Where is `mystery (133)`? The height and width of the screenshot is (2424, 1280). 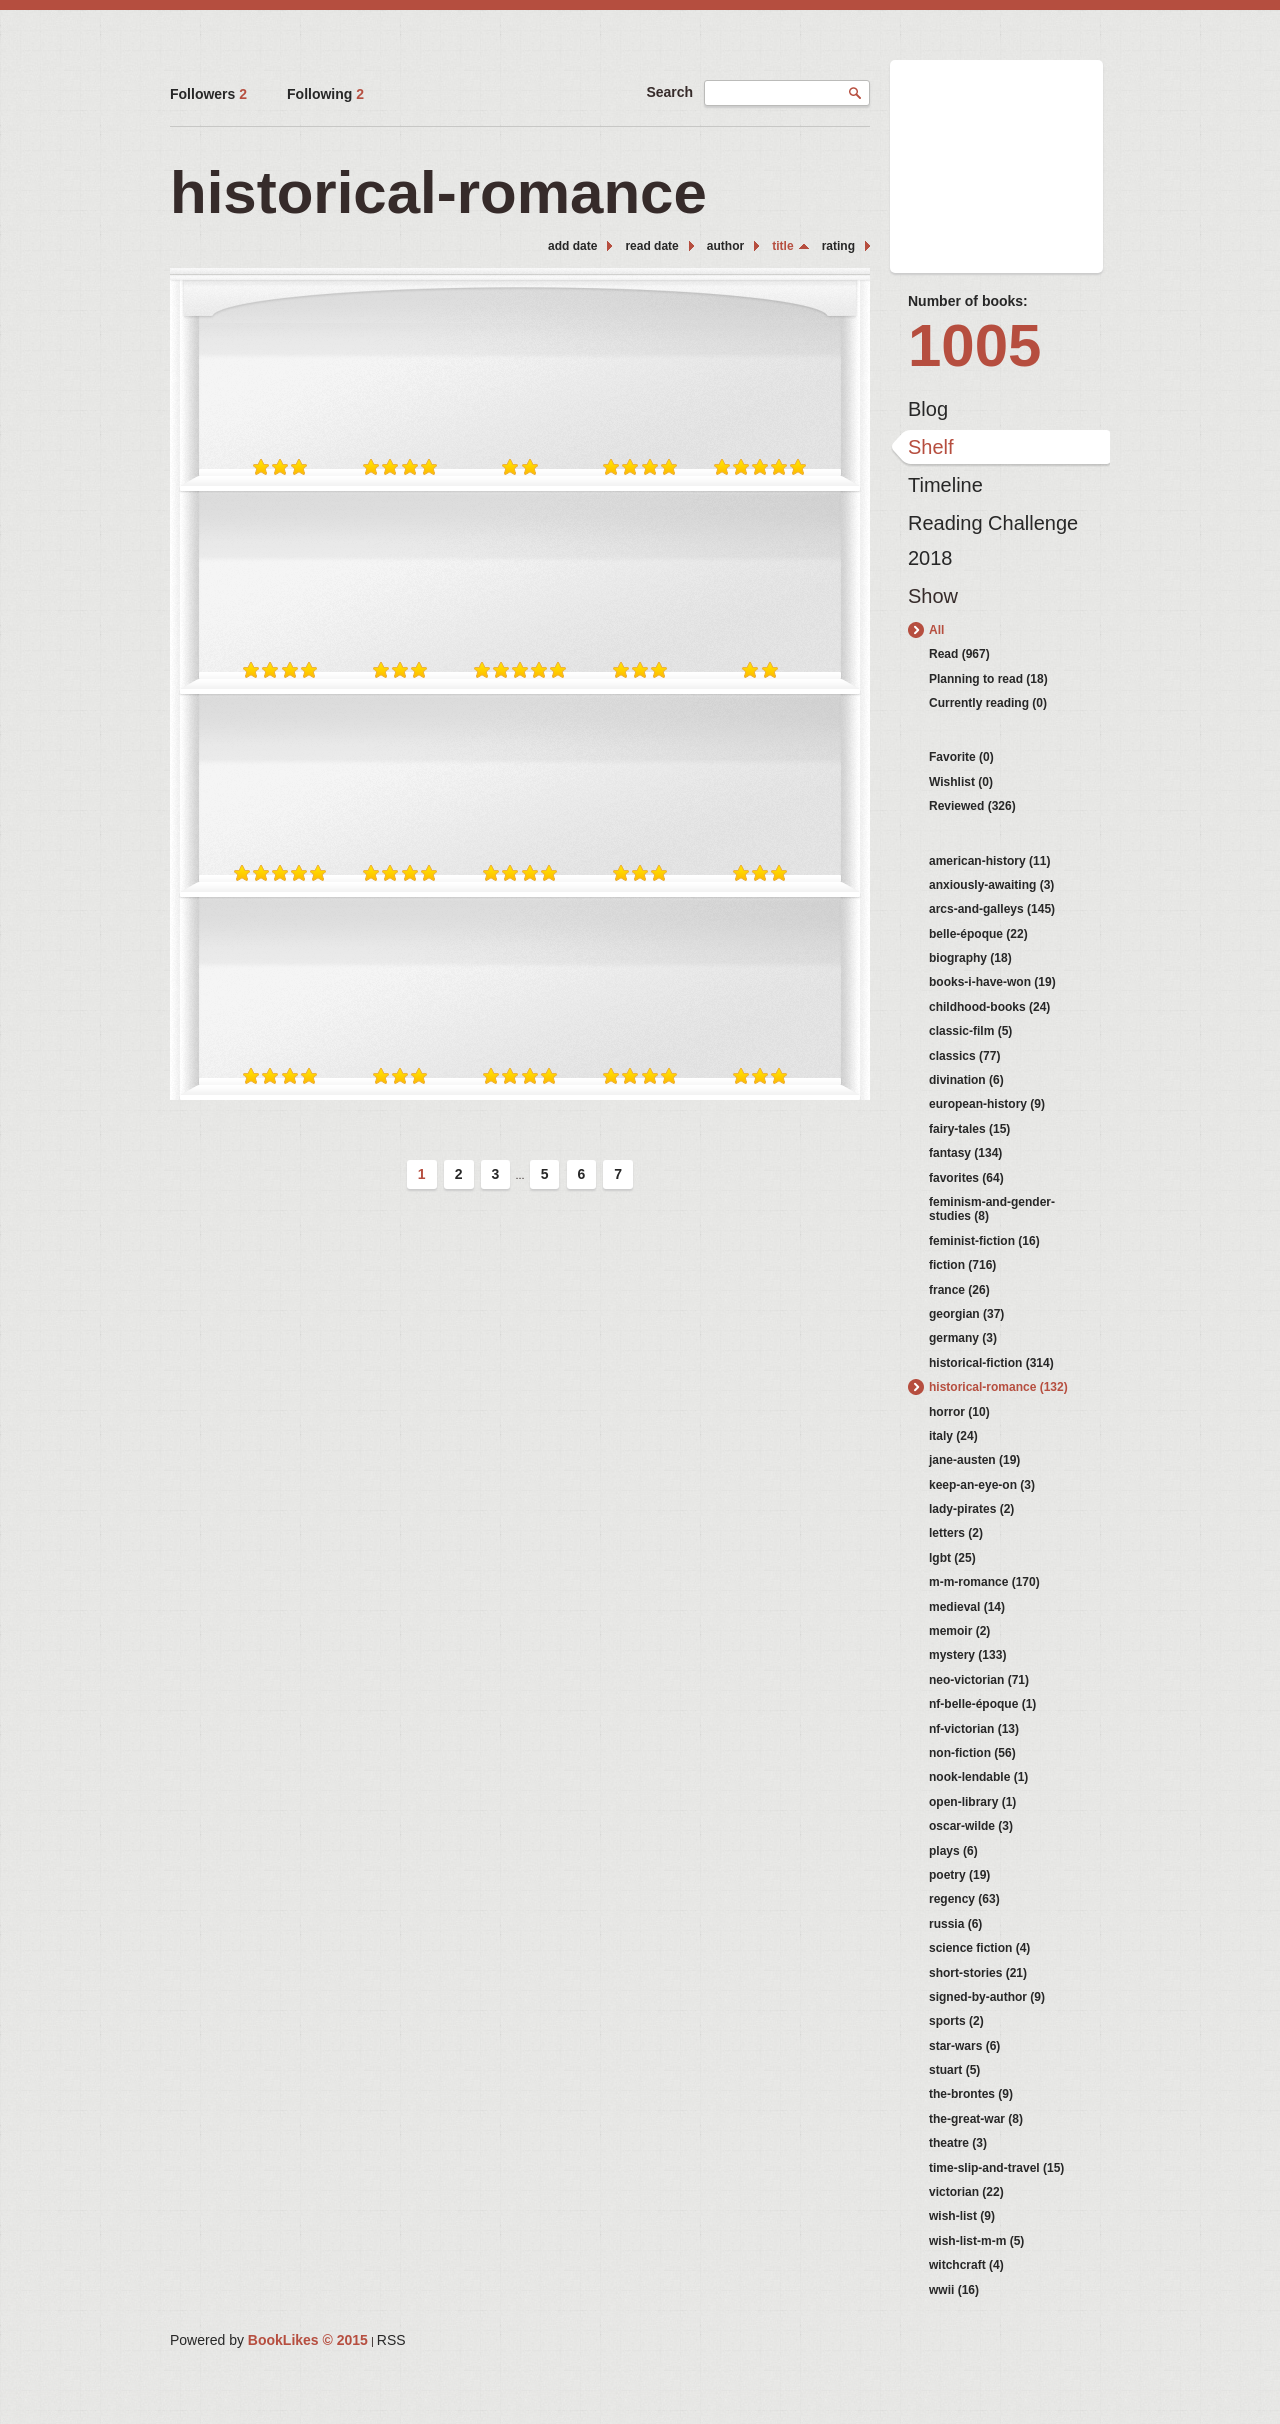
mystery (133) is located at coordinates (967, 1655).